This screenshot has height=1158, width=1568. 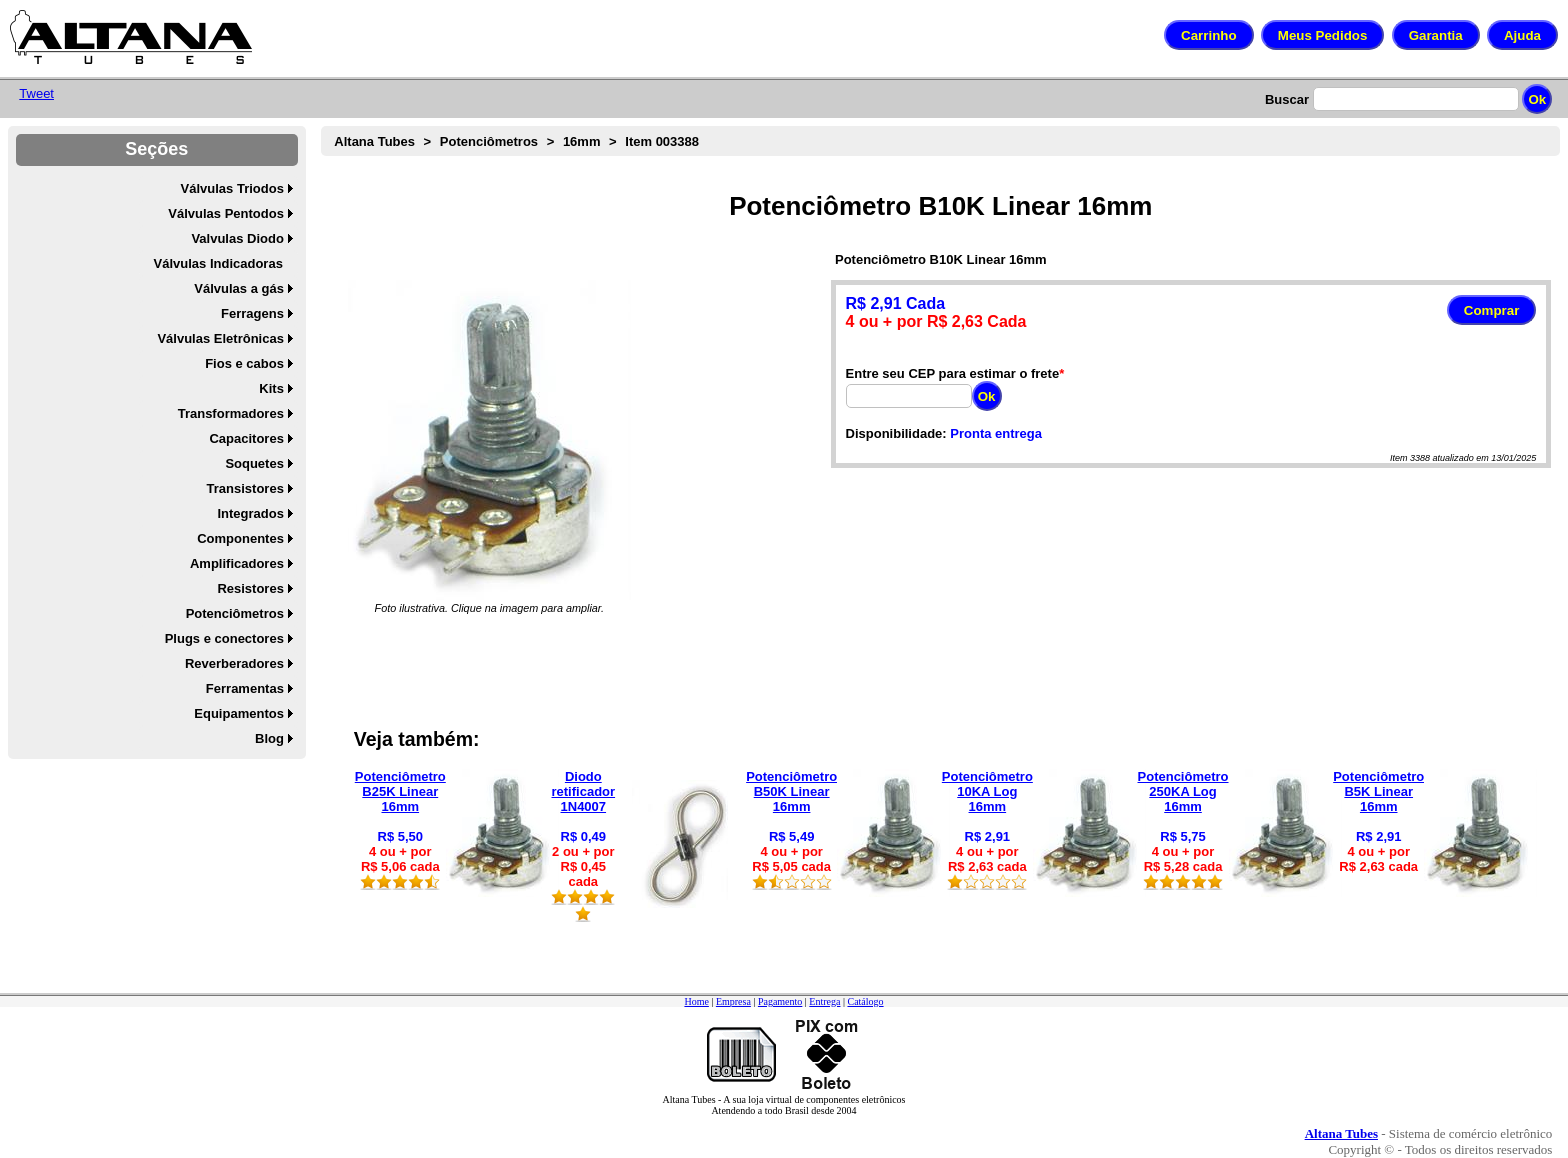 What do you see at coordinates (733, 1001) in the screenshot?
I see `Empresa` at bounding box center [733, 1001].